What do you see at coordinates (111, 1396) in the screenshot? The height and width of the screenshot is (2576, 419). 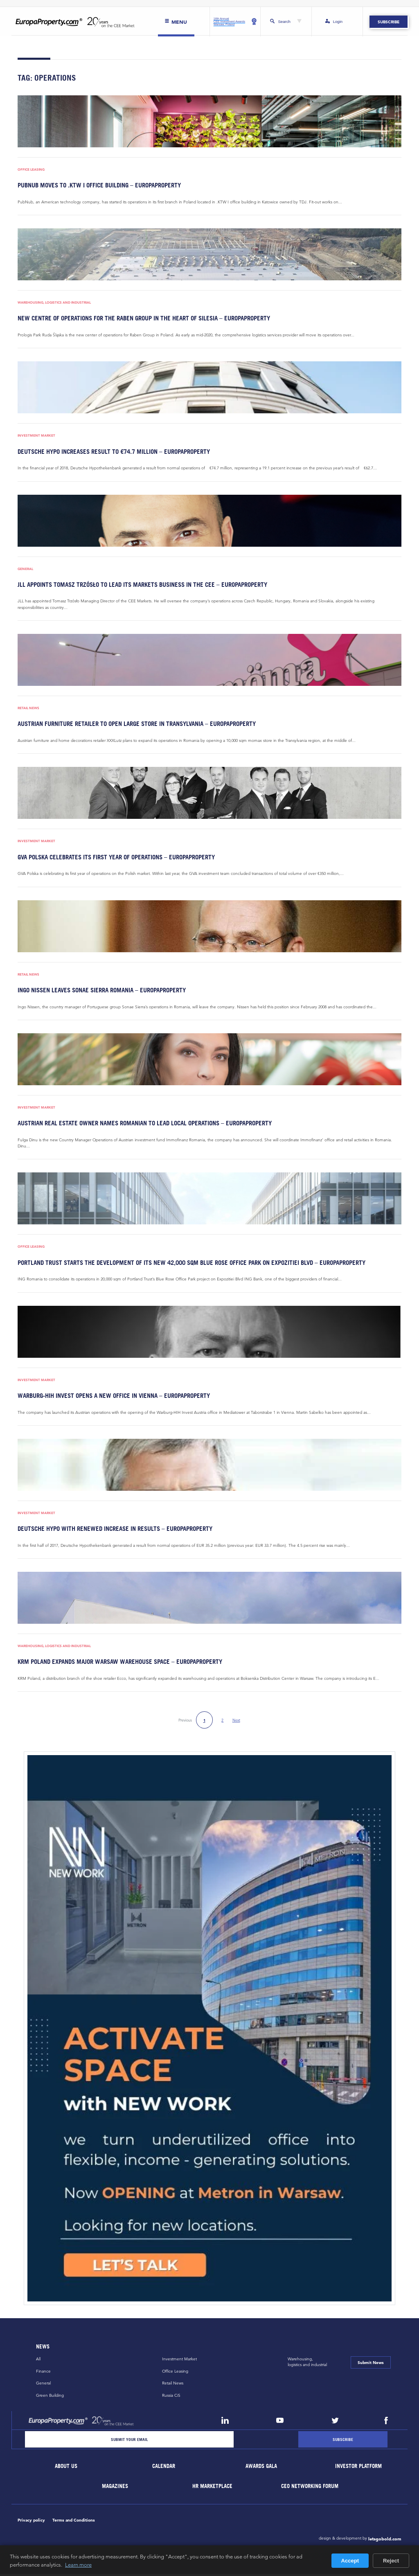 I see `Warburg-HIH Invest opens a new office in Vienna – EuropaProperty` at bounding box center [111, 1396].